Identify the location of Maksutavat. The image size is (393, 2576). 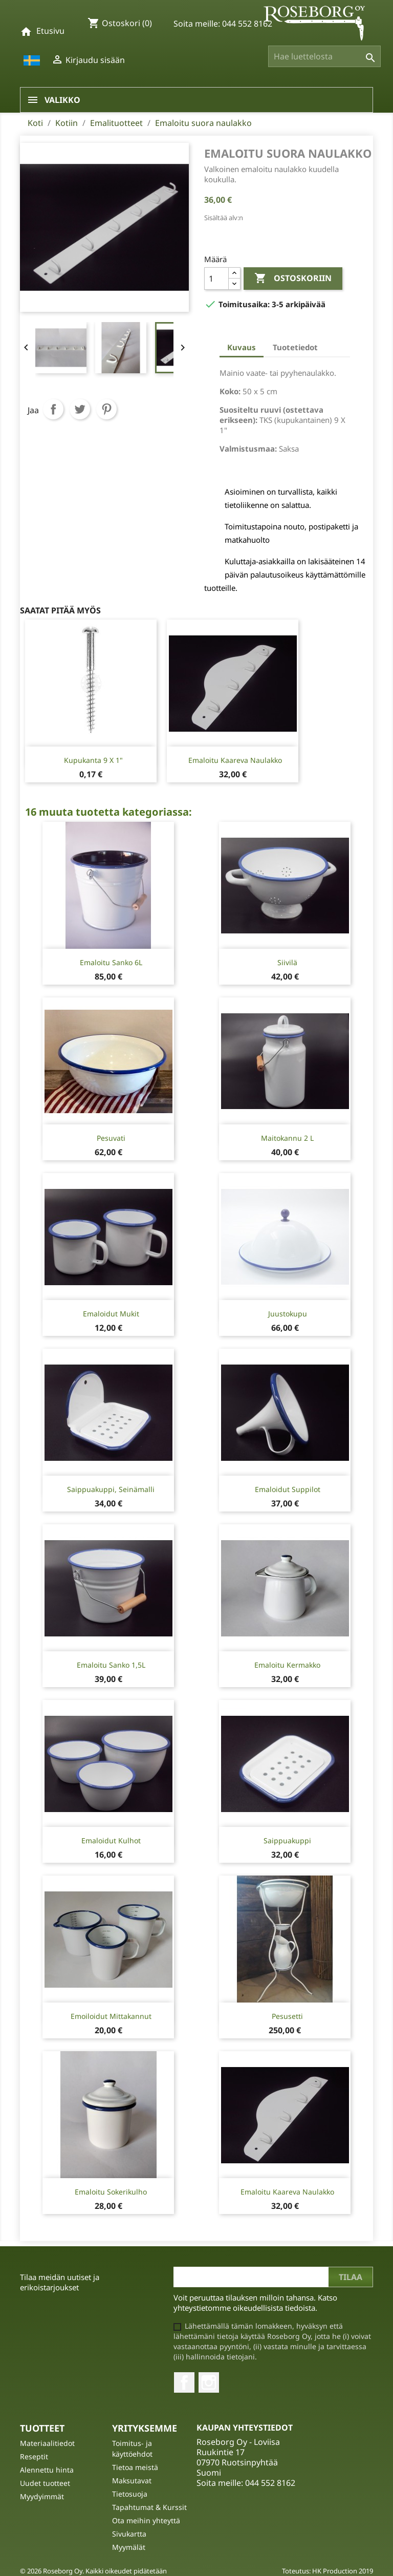
(131, 2480).